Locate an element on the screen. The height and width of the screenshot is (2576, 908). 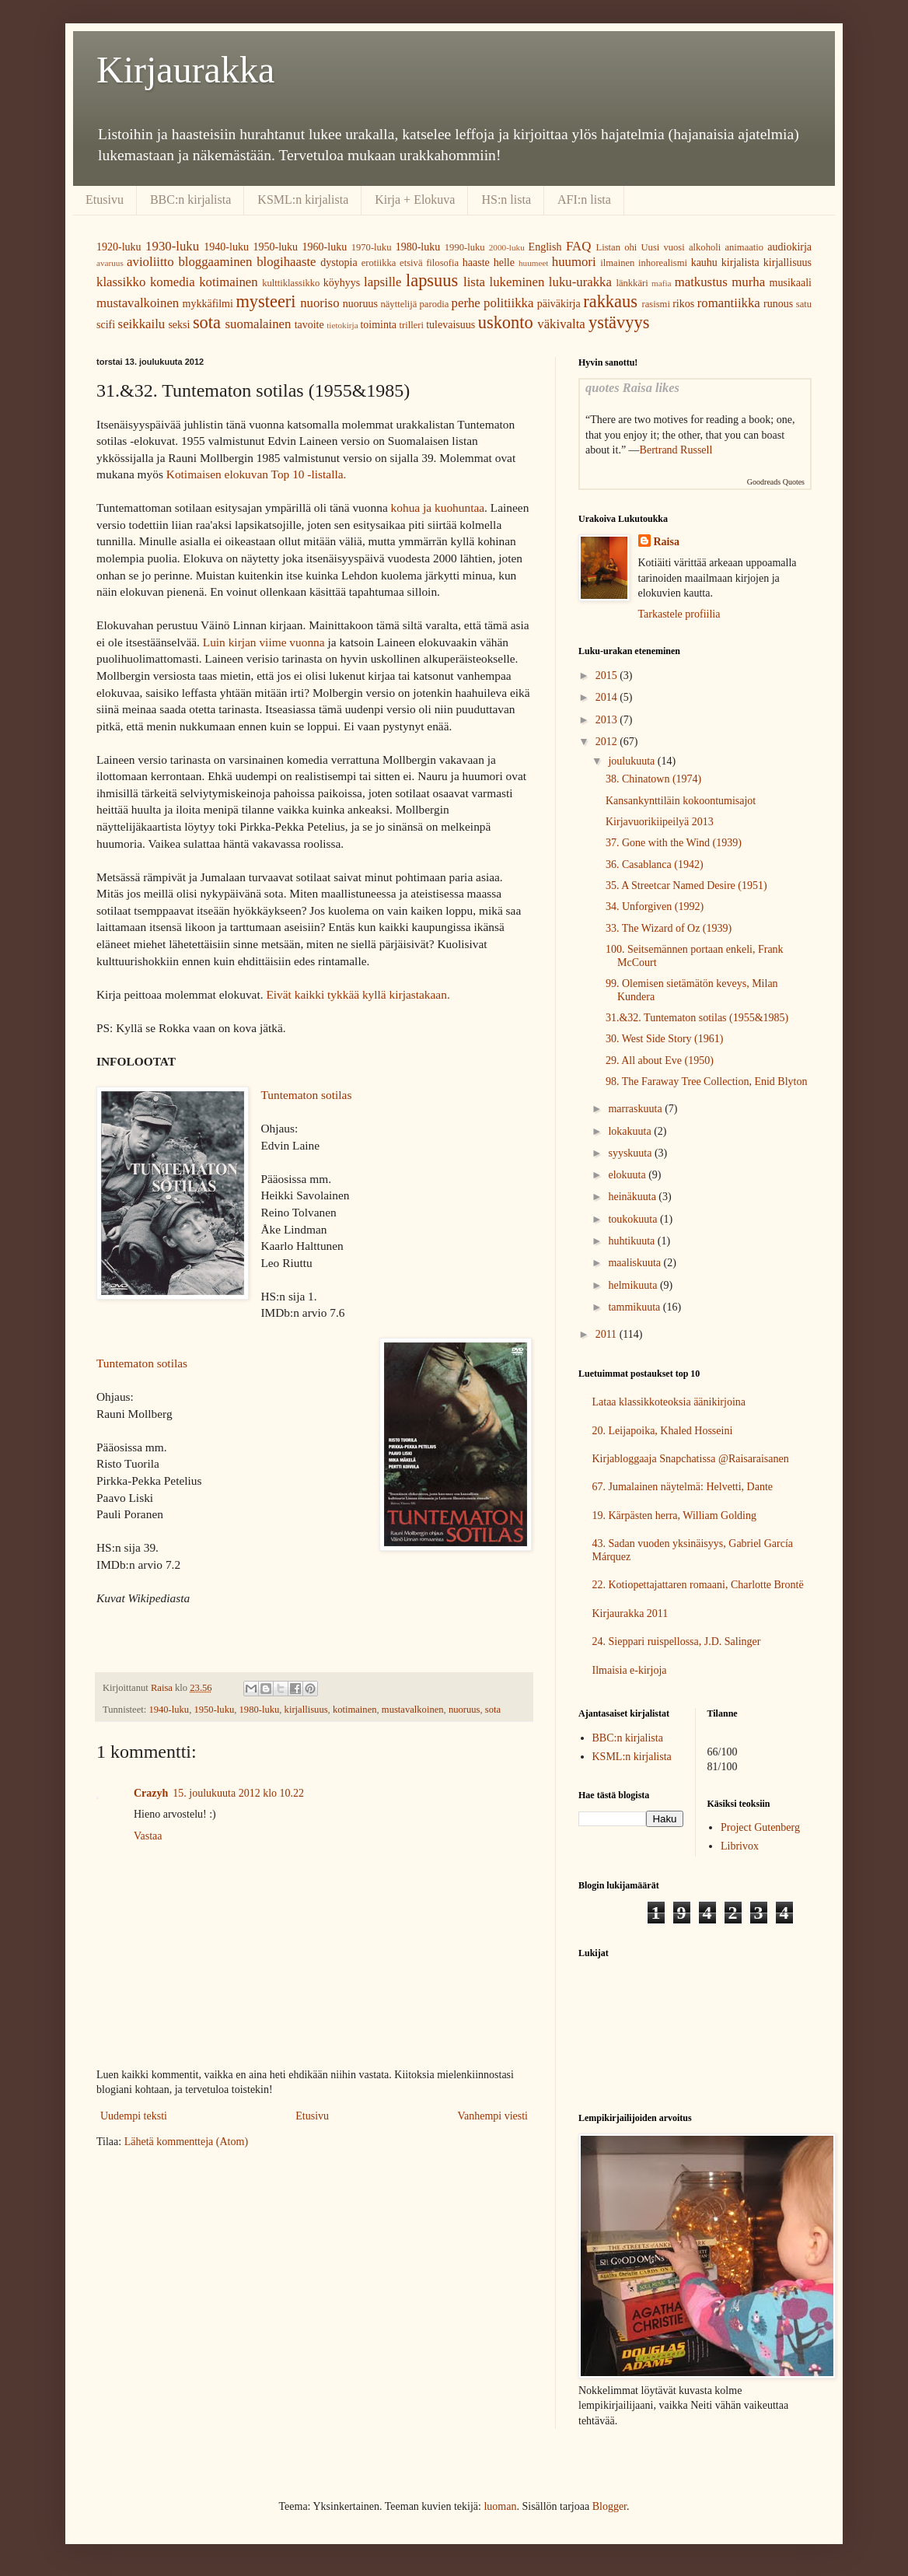
satu is located at coordinates (804, 304).